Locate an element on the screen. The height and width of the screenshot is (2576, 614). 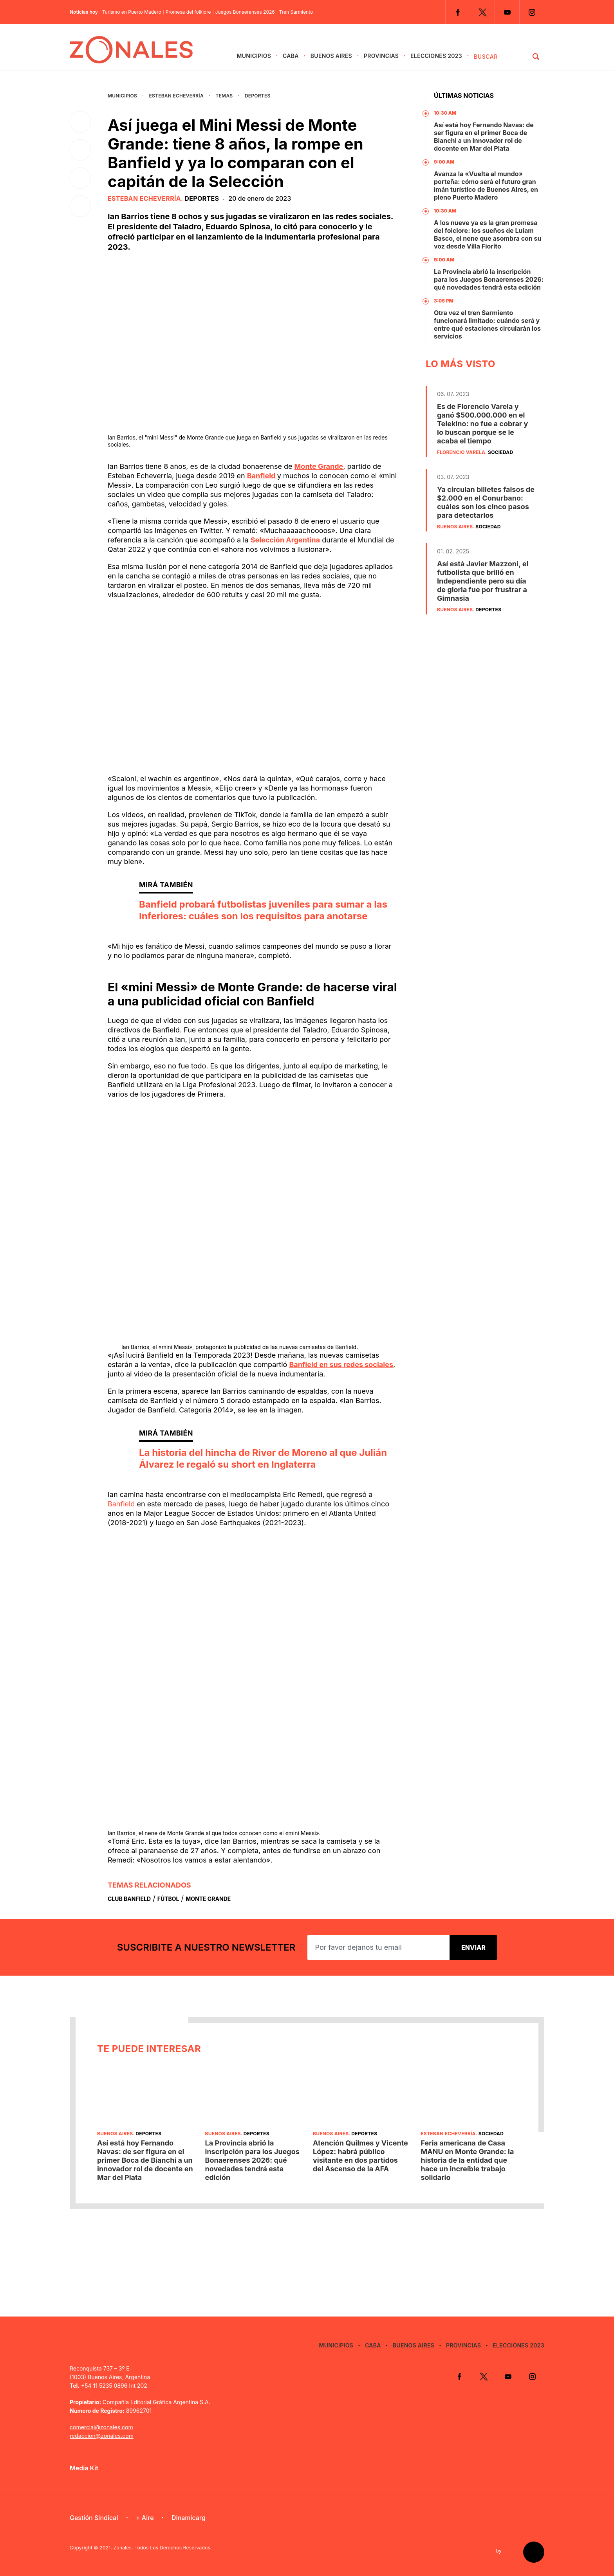
YouTube is located at coordinates (507, 12).